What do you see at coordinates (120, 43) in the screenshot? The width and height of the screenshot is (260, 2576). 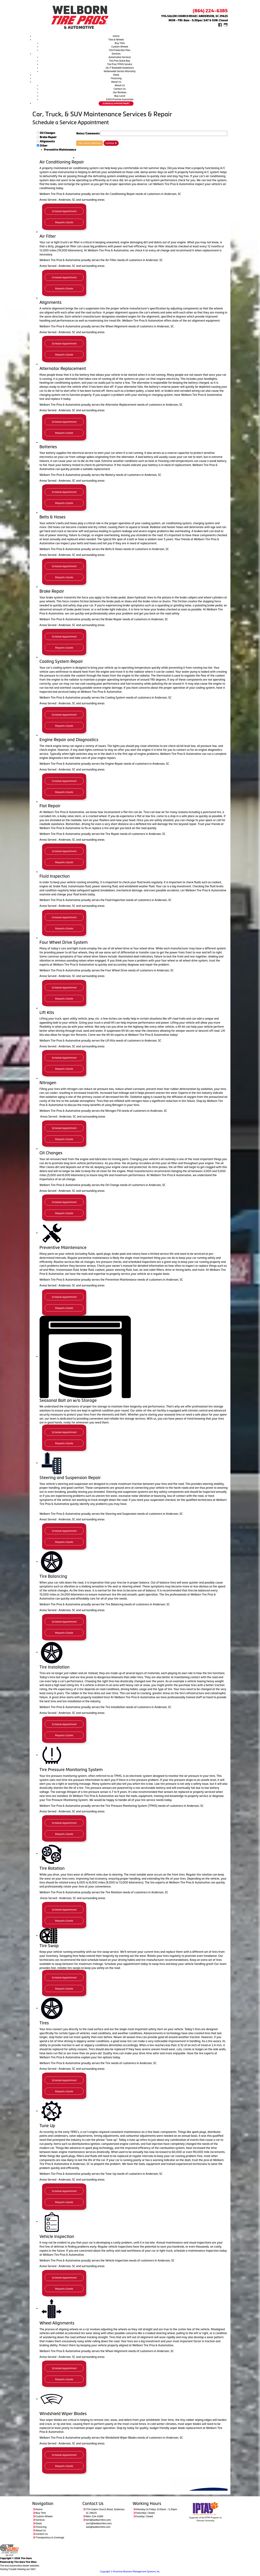 I see `Buy Tires` at bounding box center [120, 43].